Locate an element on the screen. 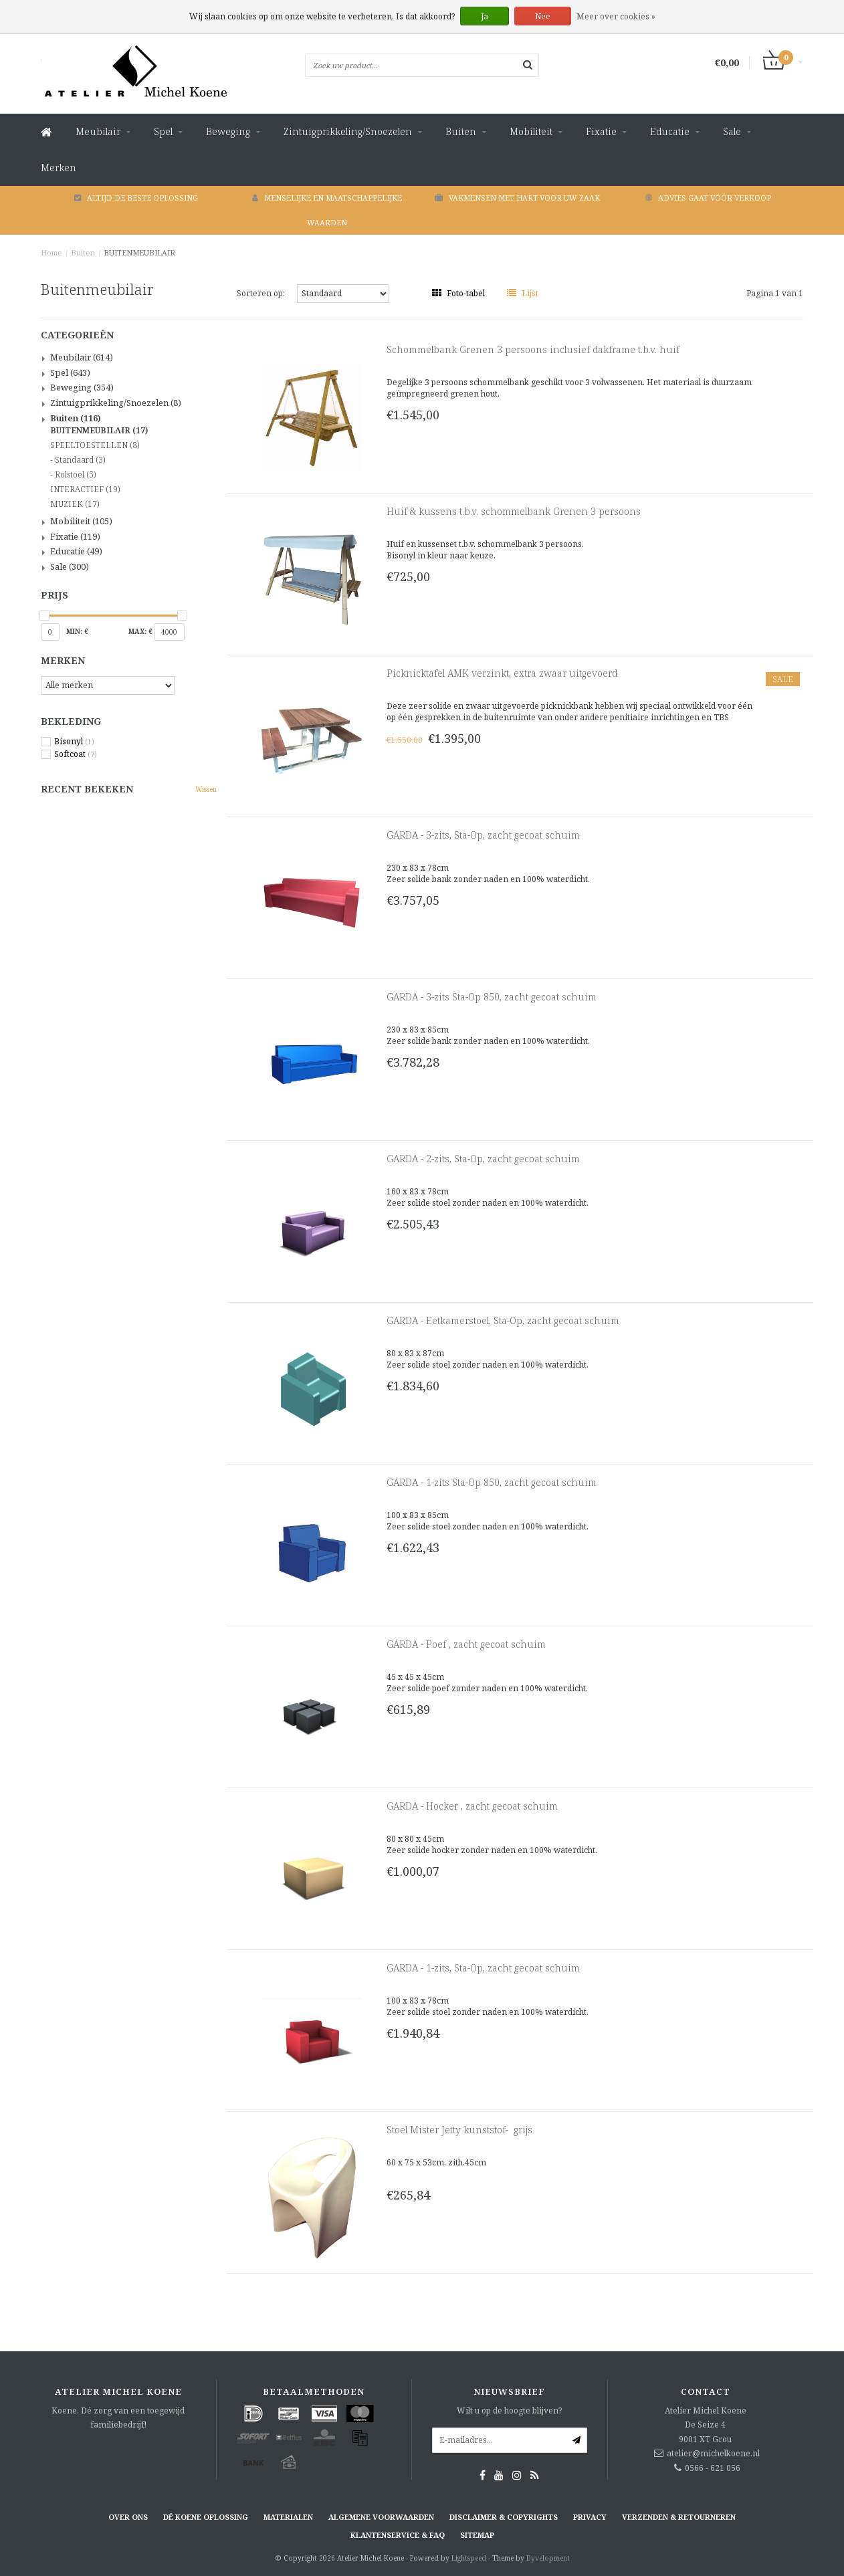  Algemene voorwaarden is located at coordinates (381, 2517).